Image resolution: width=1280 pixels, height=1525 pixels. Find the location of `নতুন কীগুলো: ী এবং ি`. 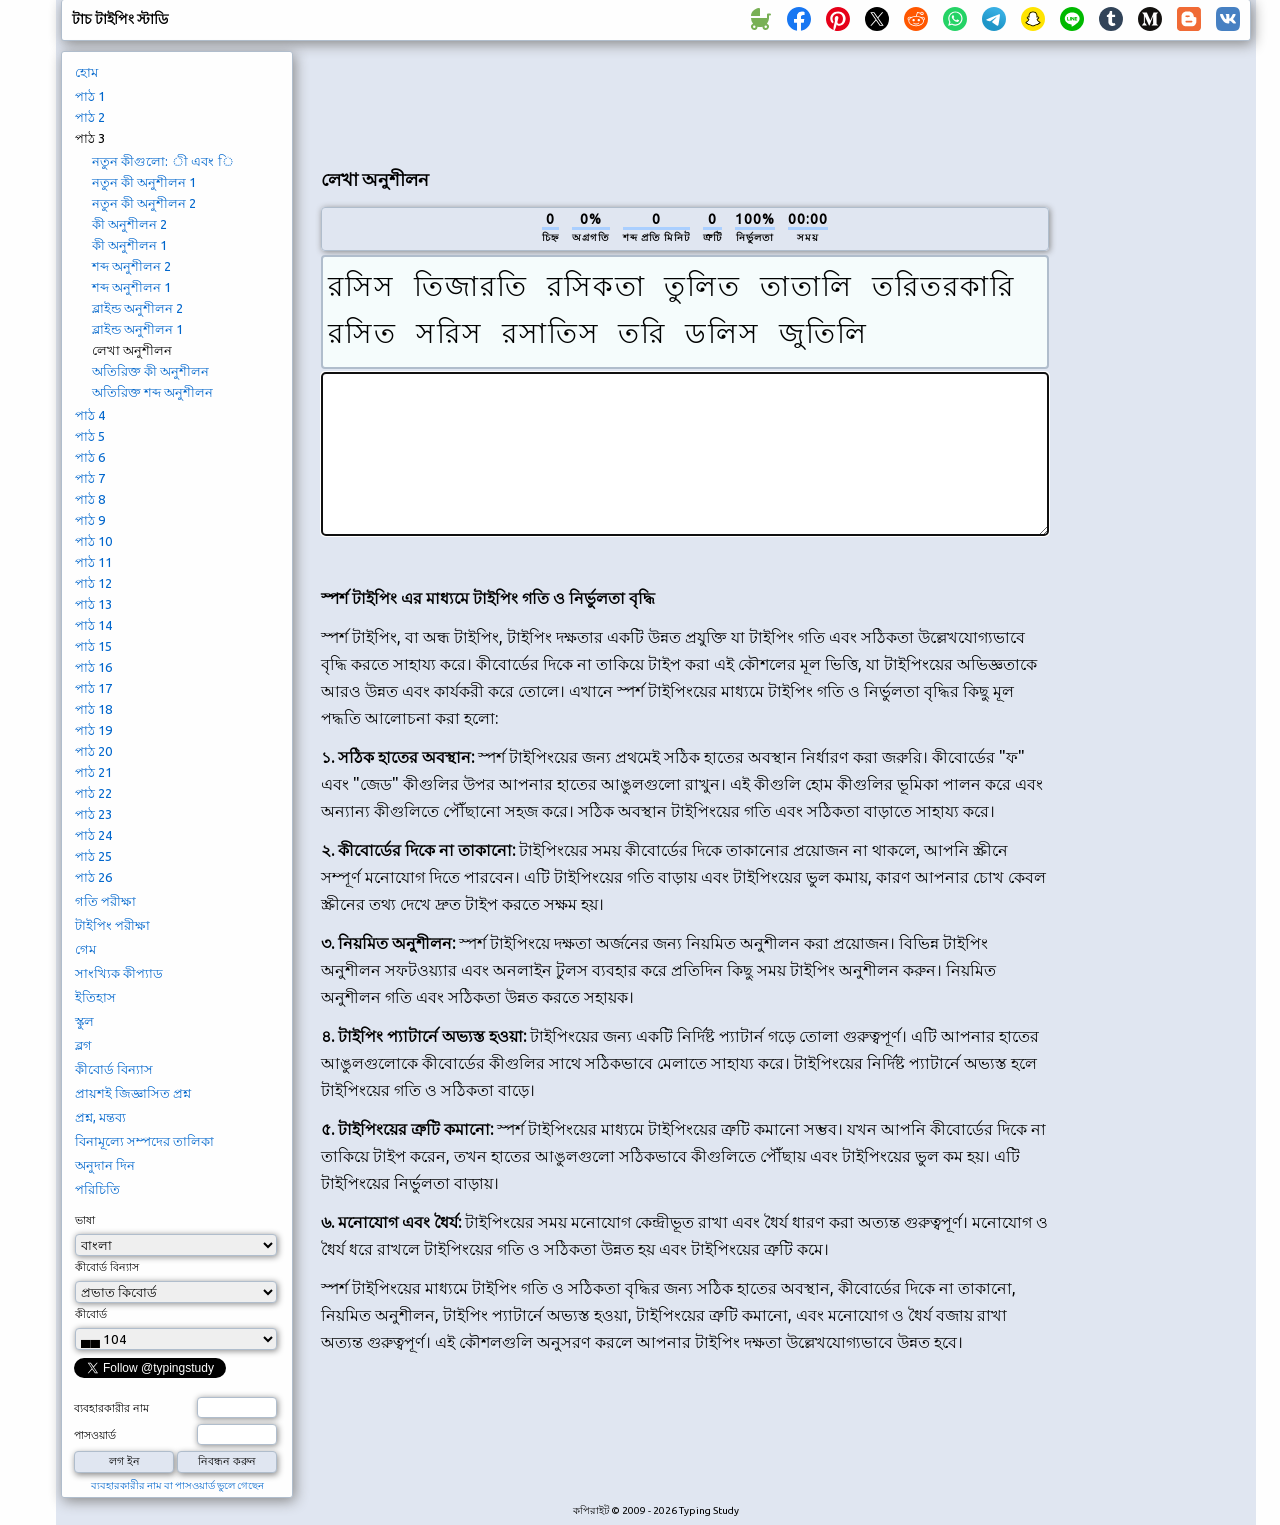

নতুন কীগুলো: ী এবং ি is located at coordinates (163, 161).